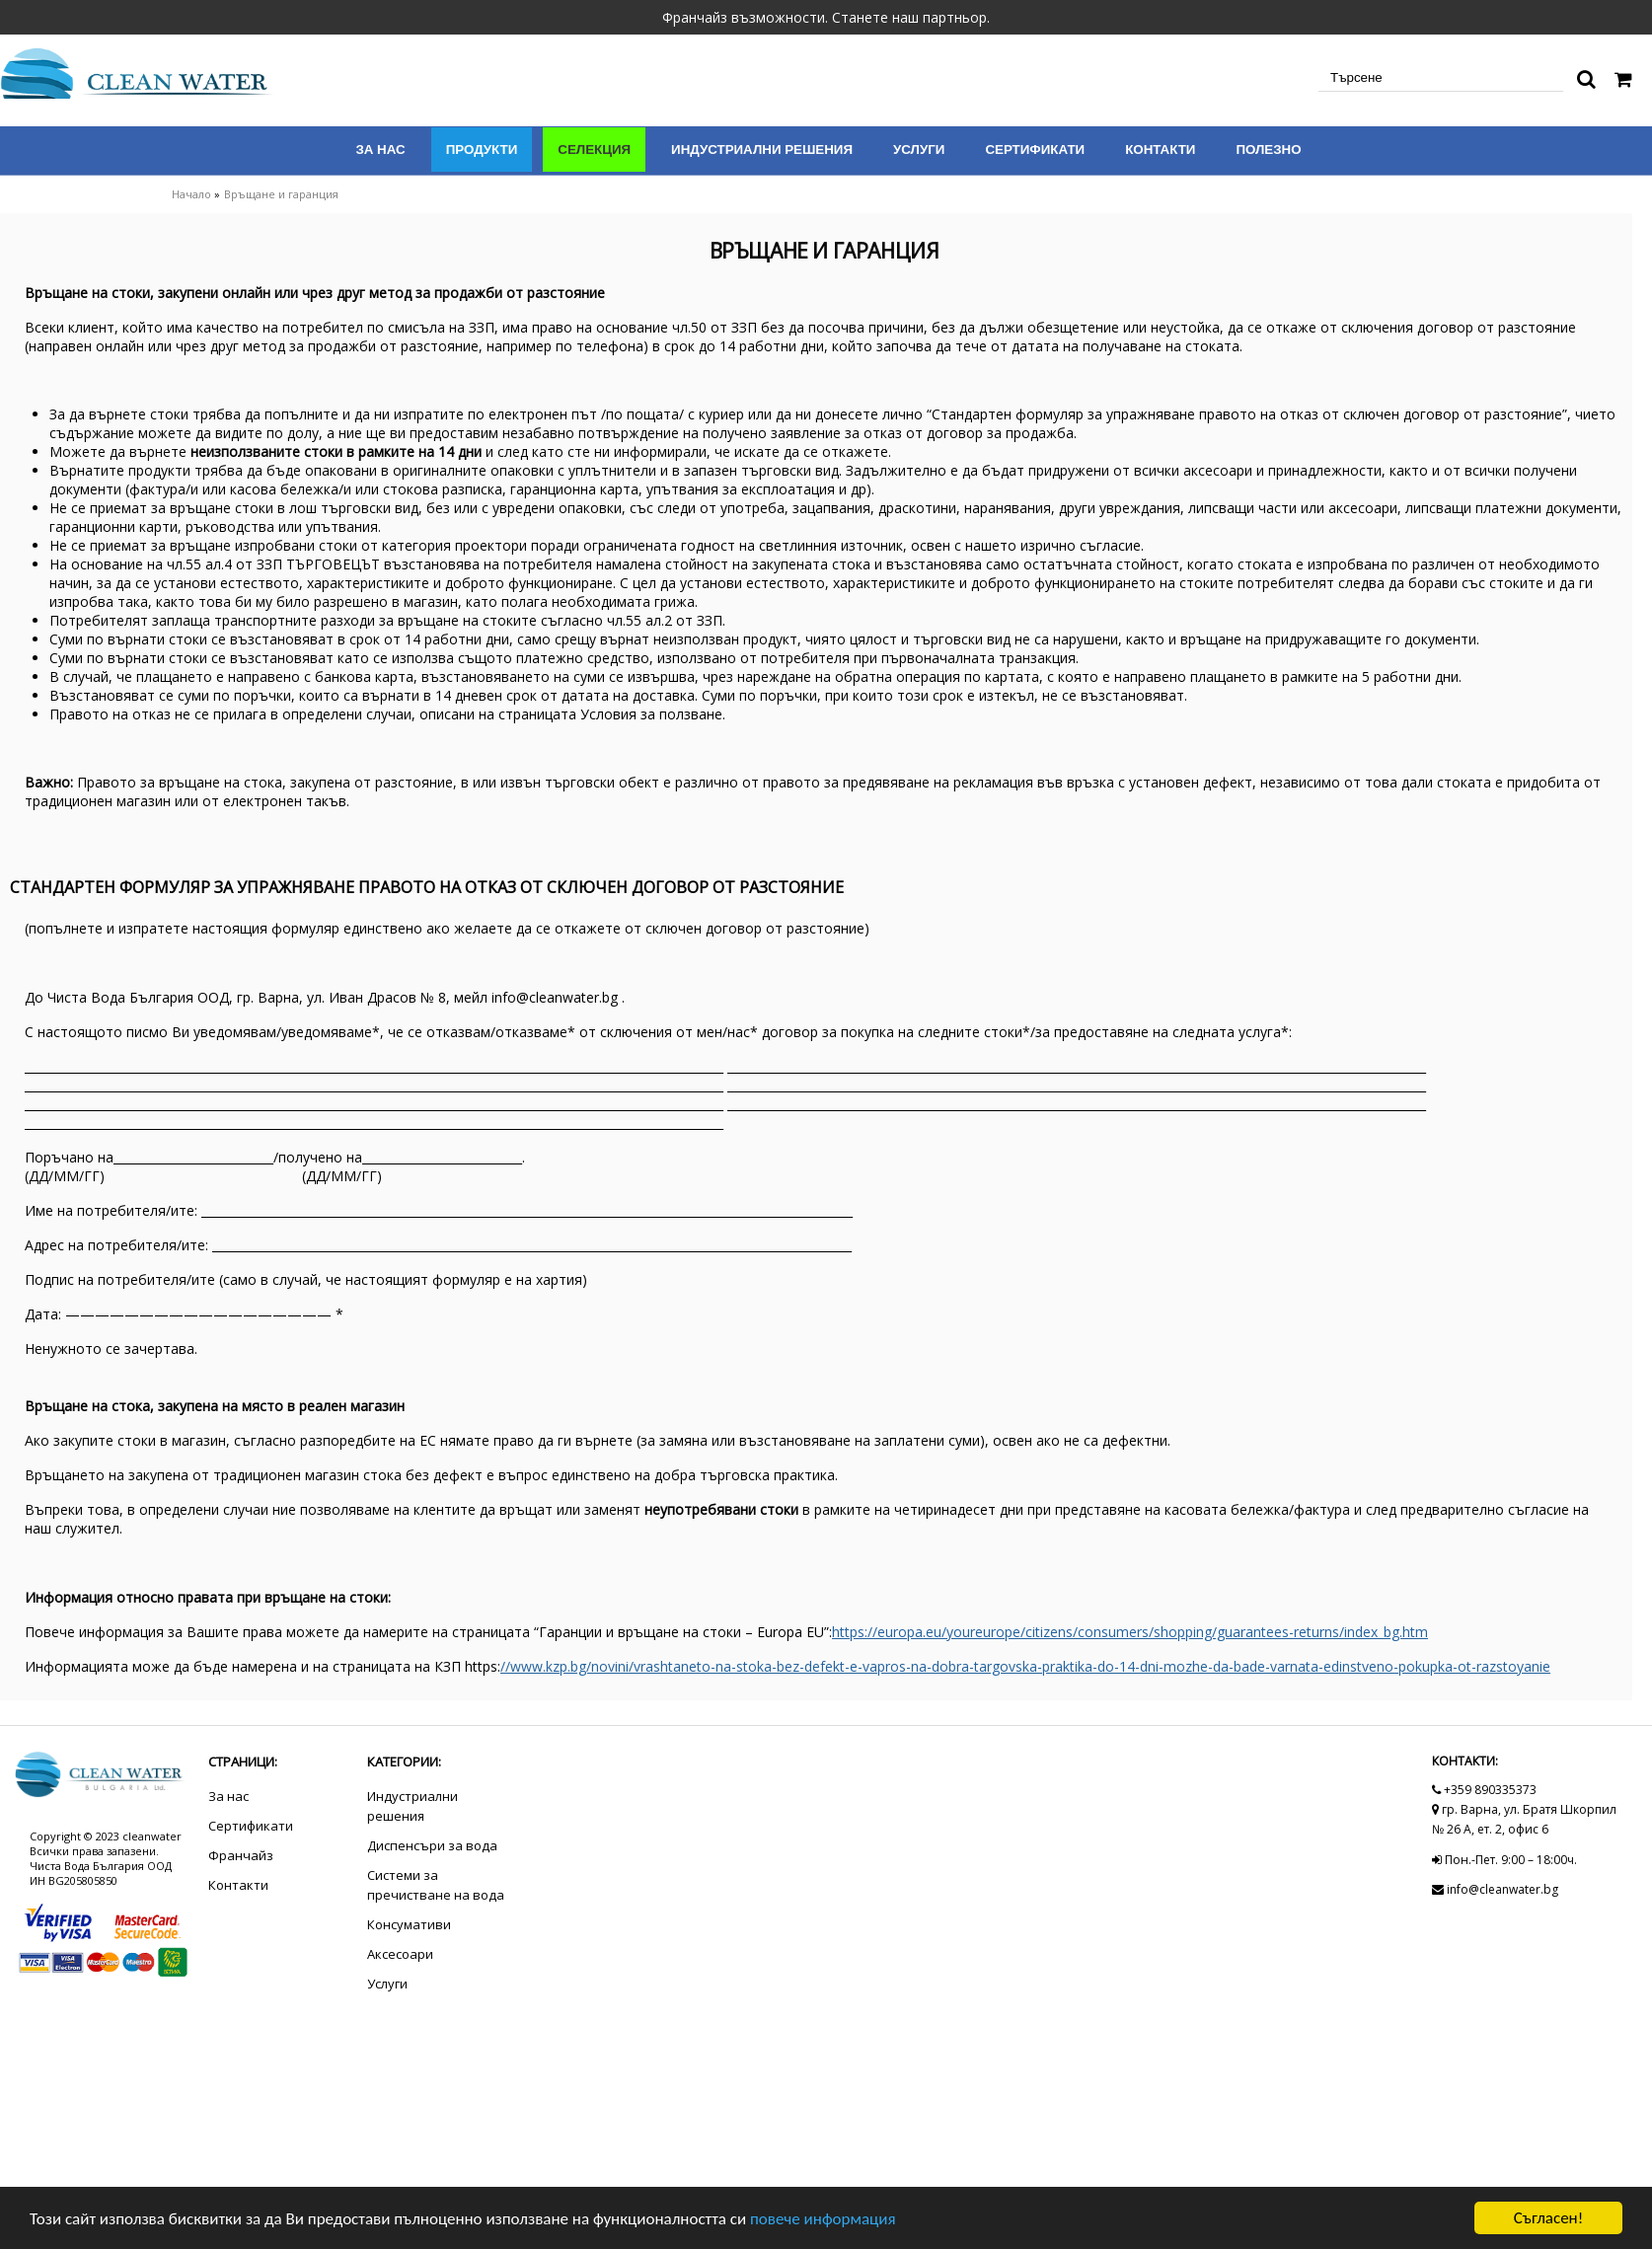  What do you see at coordinates (762, 149) in the screenshot?
I see `Индустриални решения` at bounding box center [762, 149].